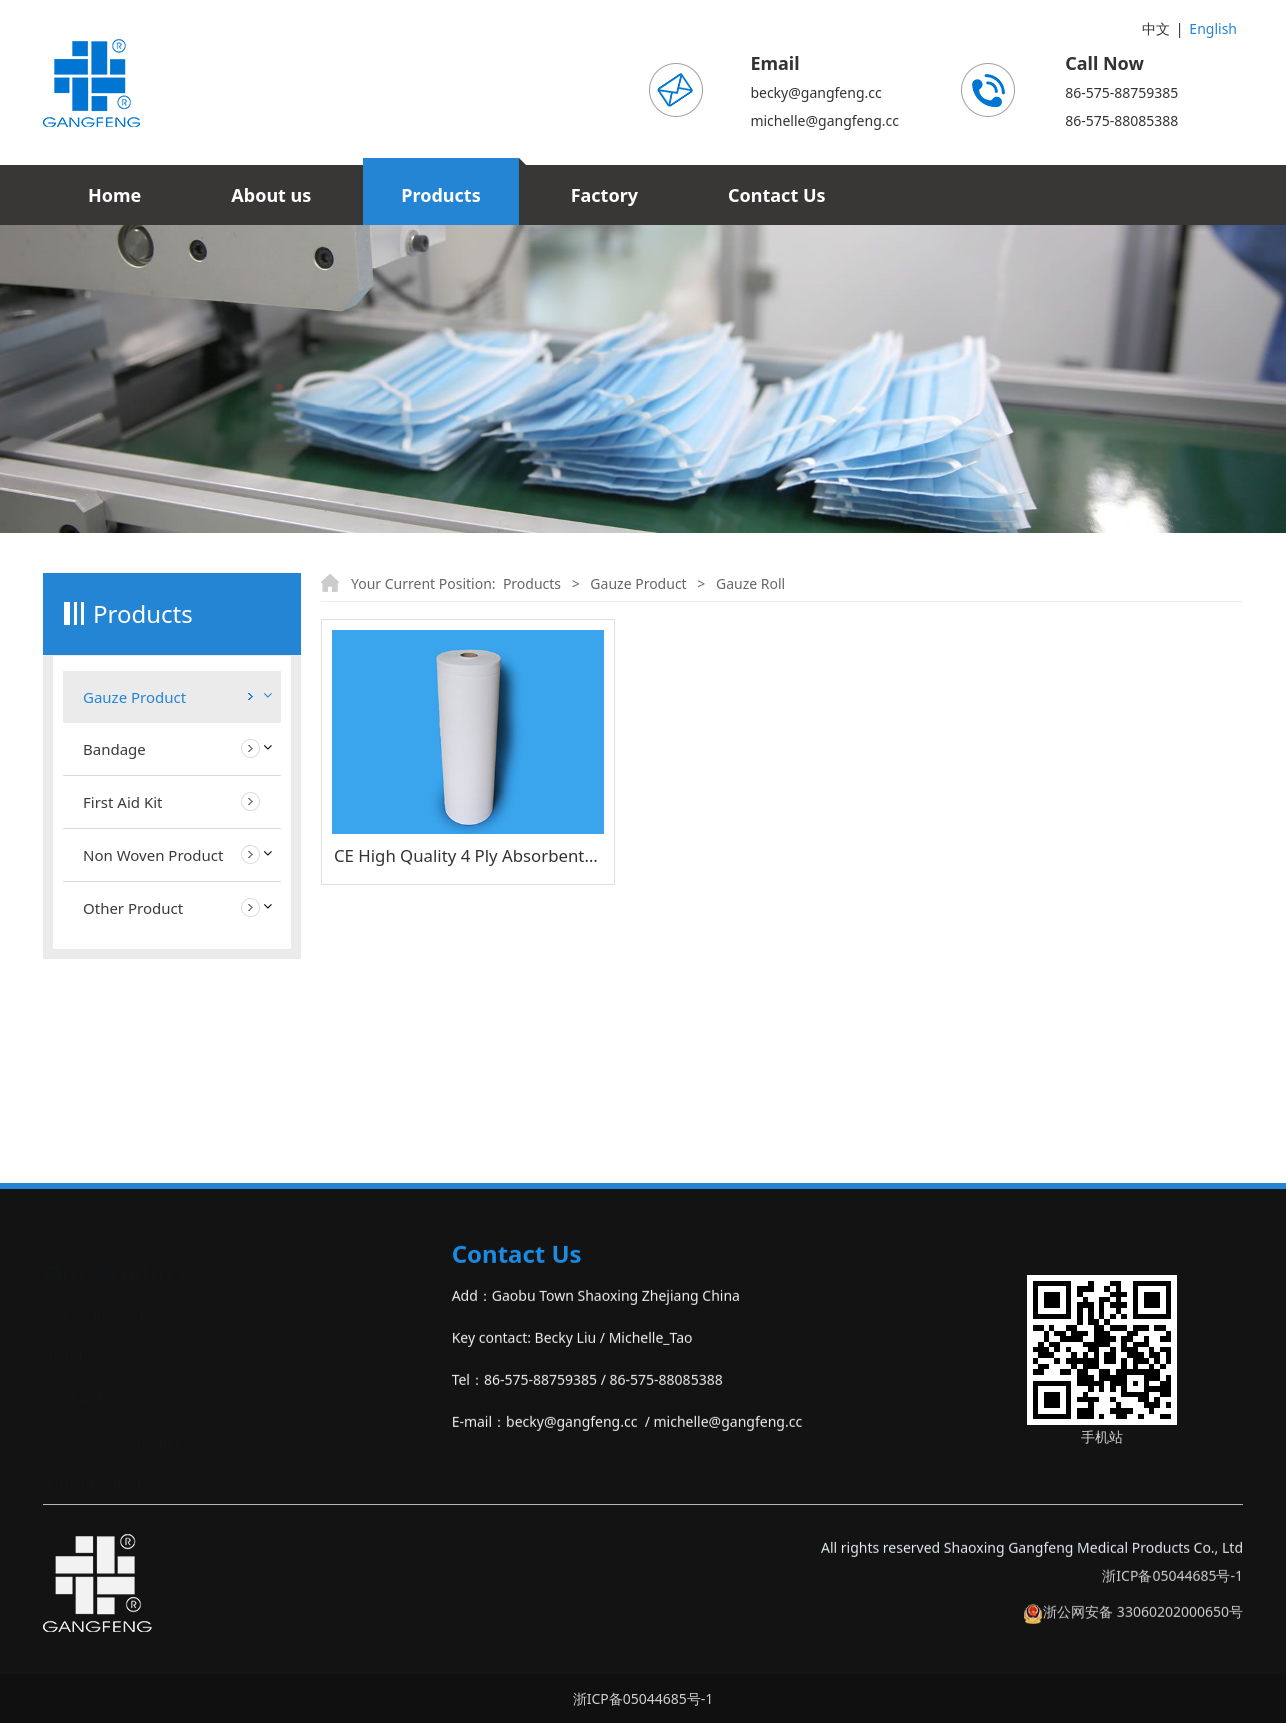 The width and height of the screenshot is (1286, 1729). Describe the element at coordinates (153, 1046) in the screenshot. I see `Non Woven Product` at that location.